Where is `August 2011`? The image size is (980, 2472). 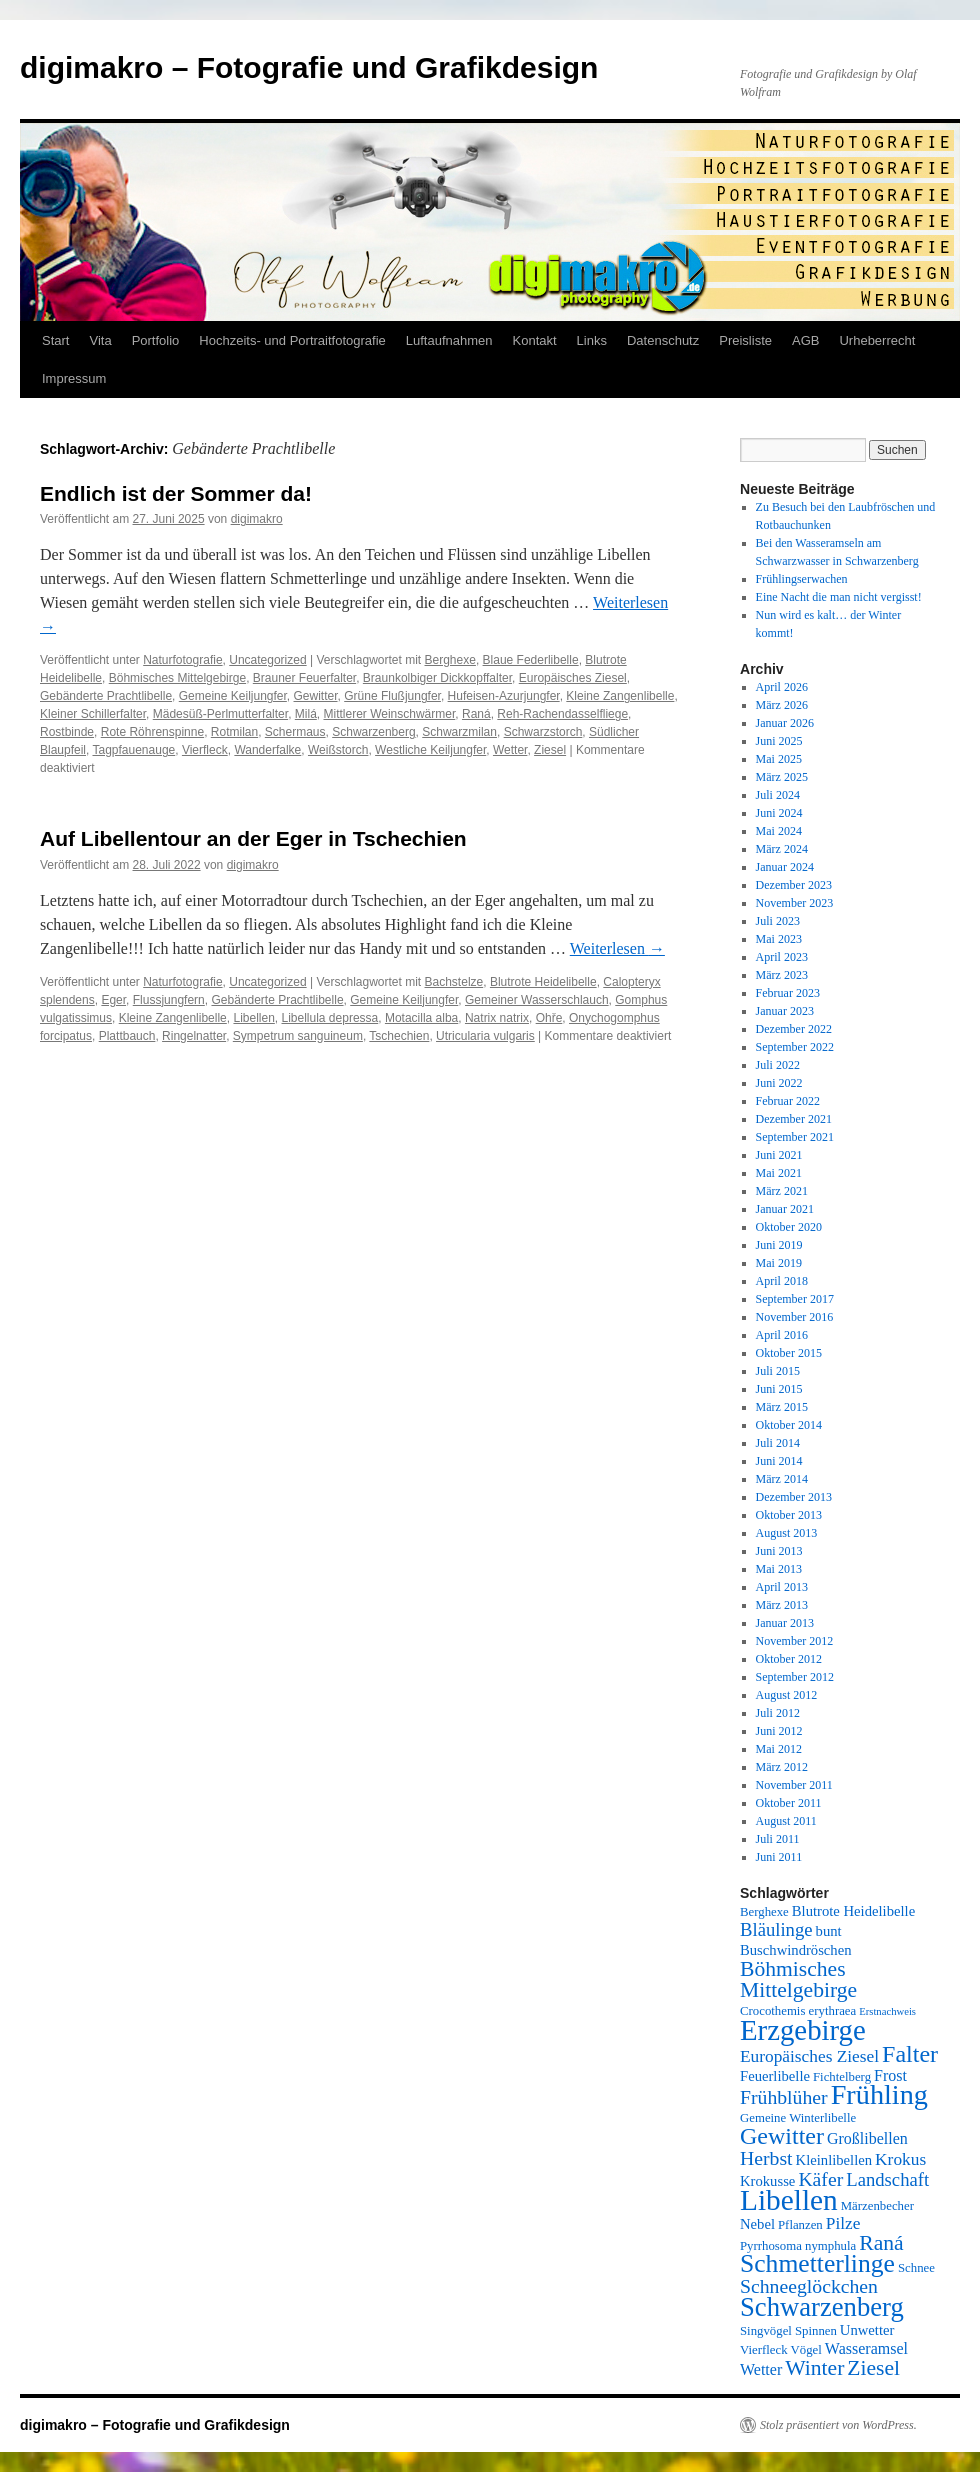 August 2011 is located at coordinates (786, 1821).